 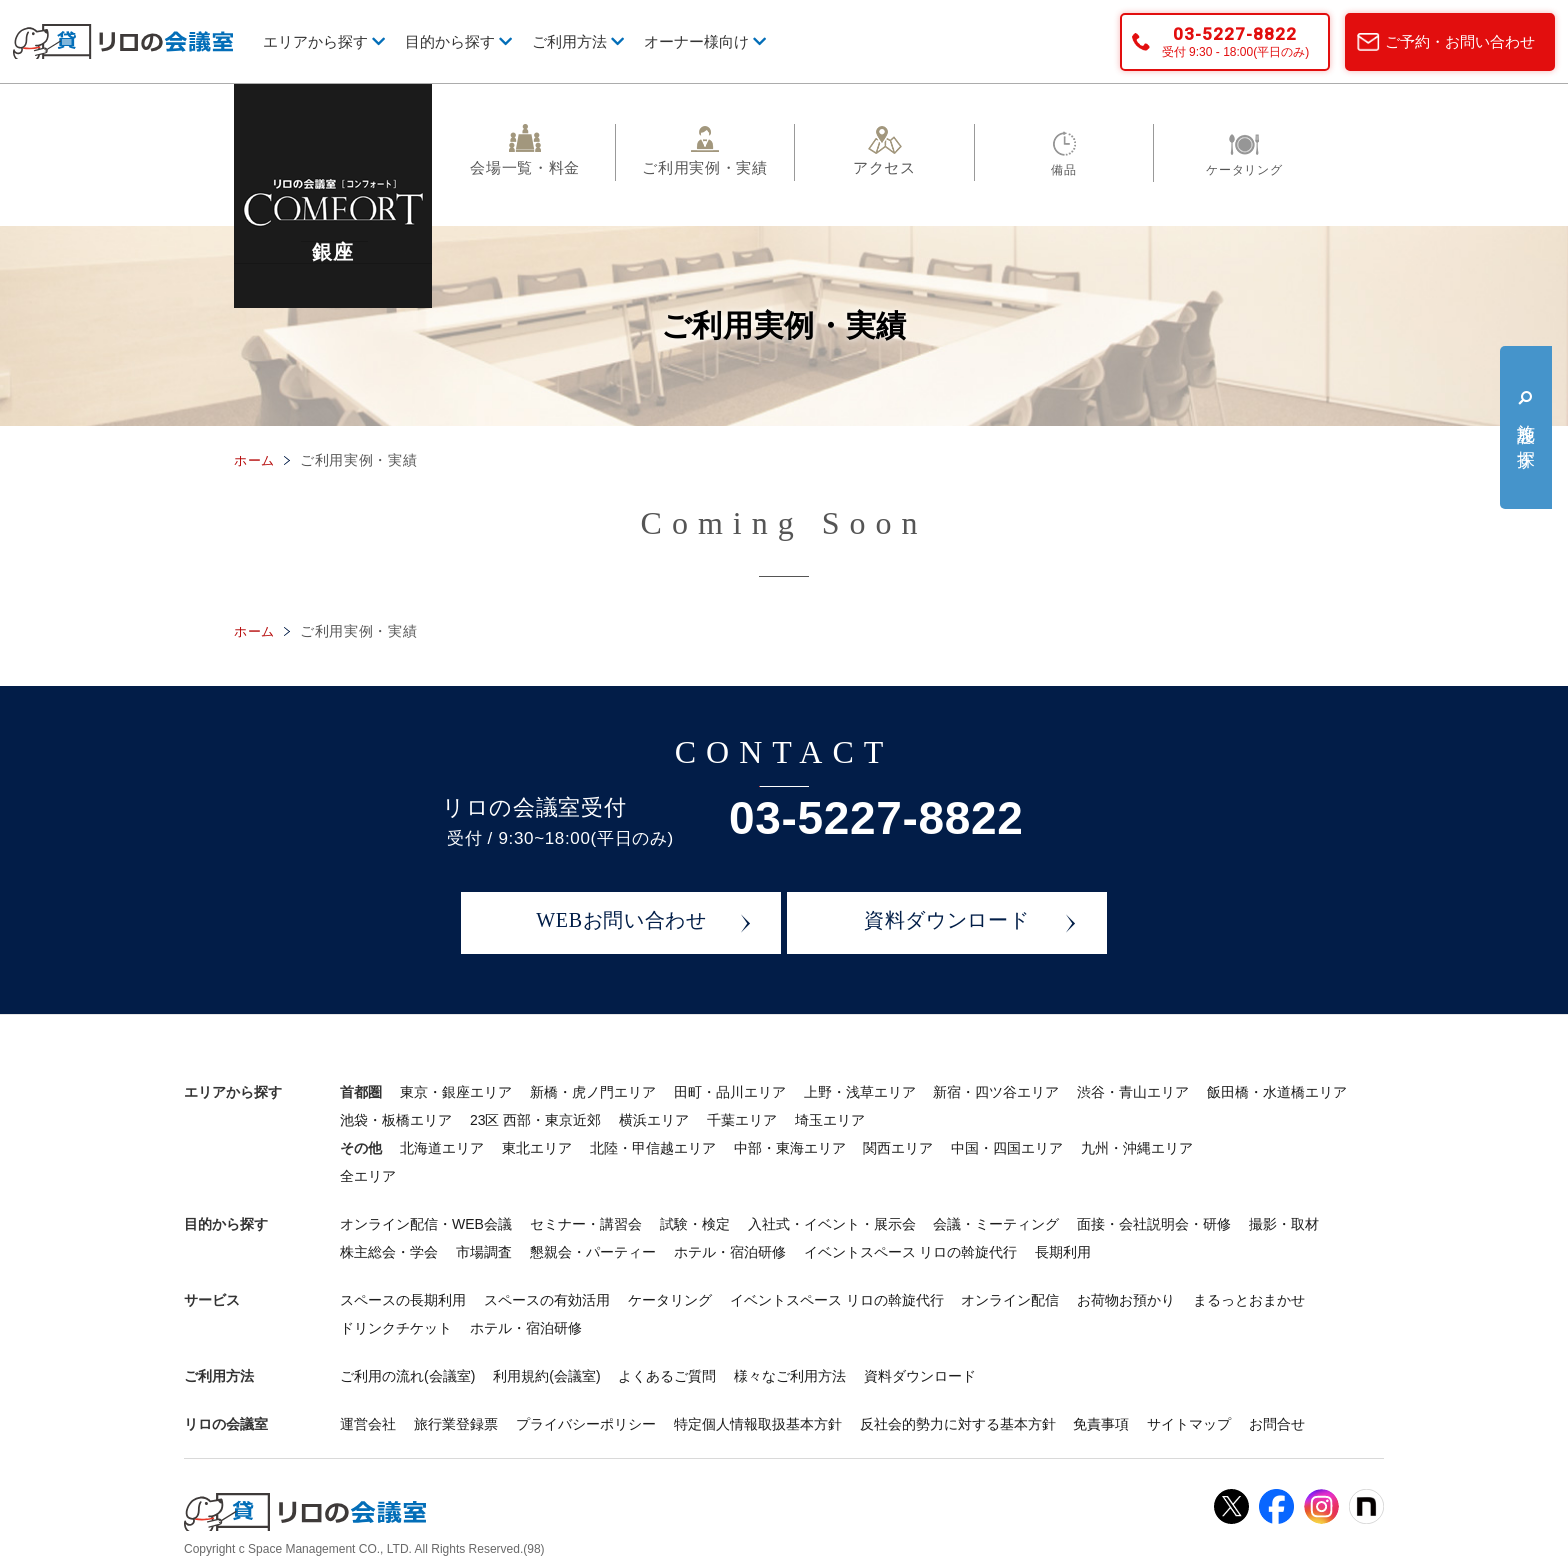 What do you see at coordinates (832, 1224) in the screenshot?
I see `入社式・イベント・展示会` at bounding box center [832, 1224].